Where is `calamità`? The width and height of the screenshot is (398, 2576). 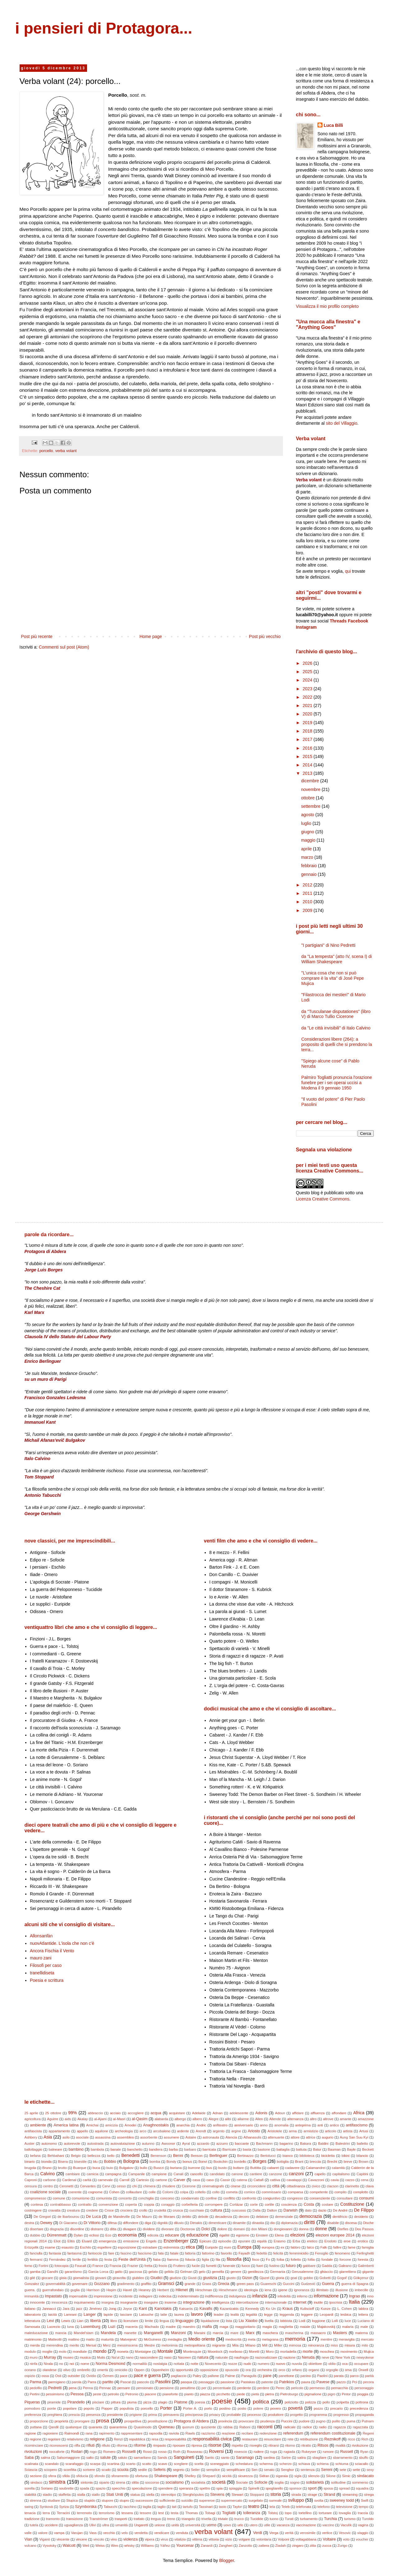 calamità is located at coordinates (338, 2168).